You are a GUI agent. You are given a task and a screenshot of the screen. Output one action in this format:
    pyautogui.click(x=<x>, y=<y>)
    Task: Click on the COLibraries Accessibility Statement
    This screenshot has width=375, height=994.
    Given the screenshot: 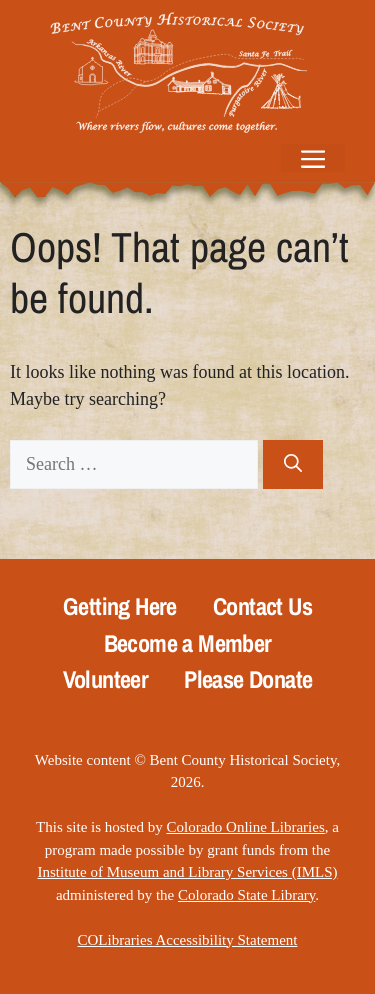 What is the action you would take?
    pyautogui.click(x=188, y=940)
    